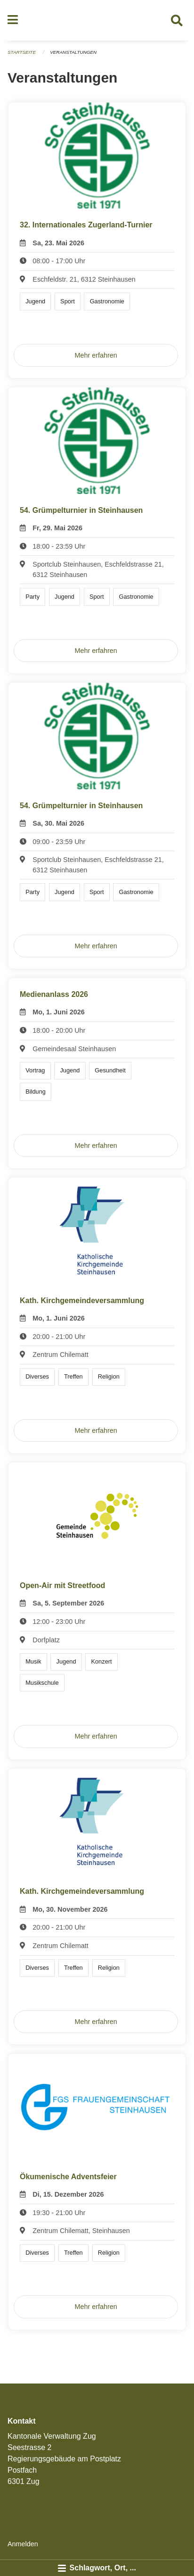 This screenshot has width=194, height=2576. I want to click on Veranstaltungen, so click(73, 52).